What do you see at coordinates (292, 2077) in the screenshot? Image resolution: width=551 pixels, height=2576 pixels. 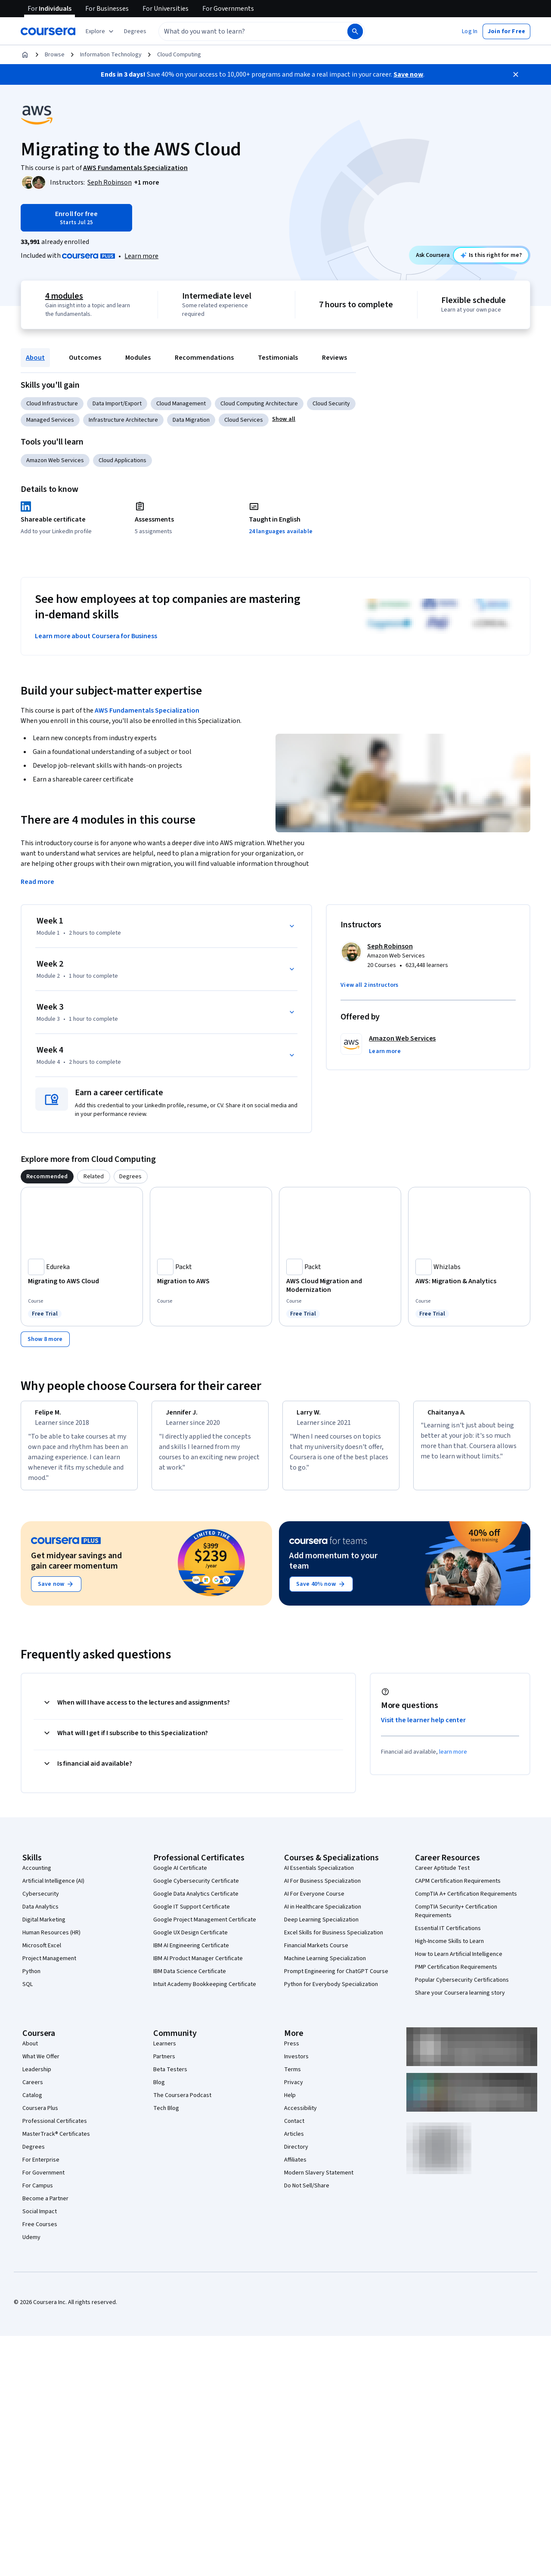 I see `Terms` at bounding box center [292, 2077].